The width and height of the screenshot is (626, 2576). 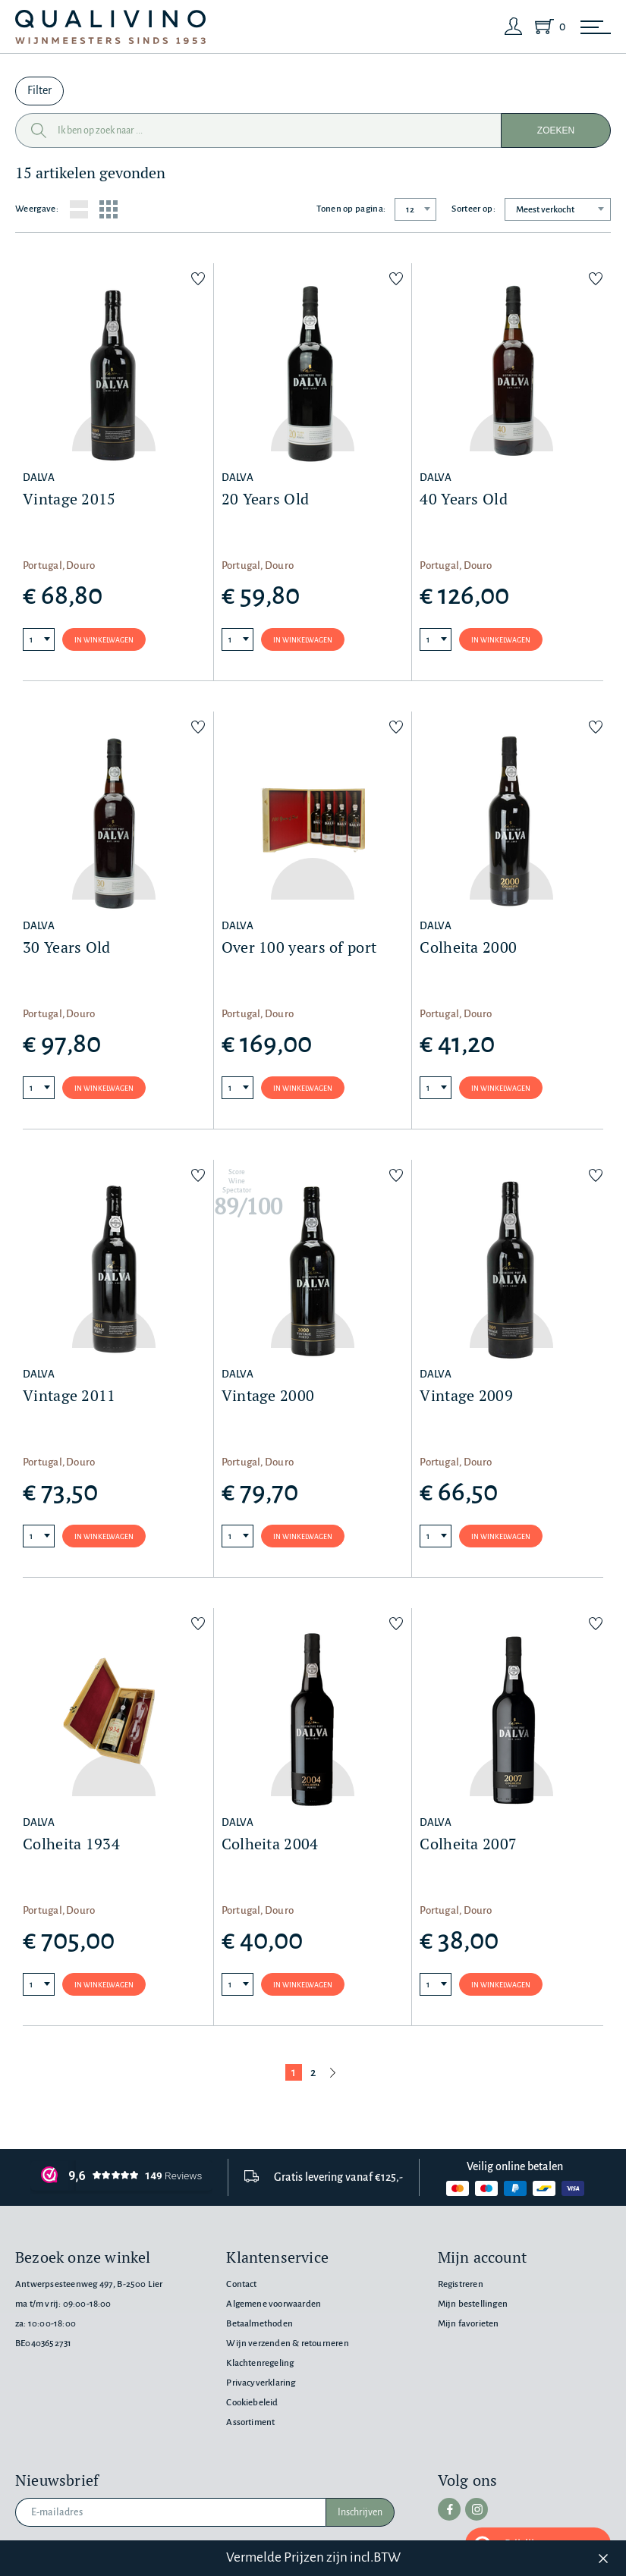 I want to click on [Volgende pagina], so click(x=333, y=2072).